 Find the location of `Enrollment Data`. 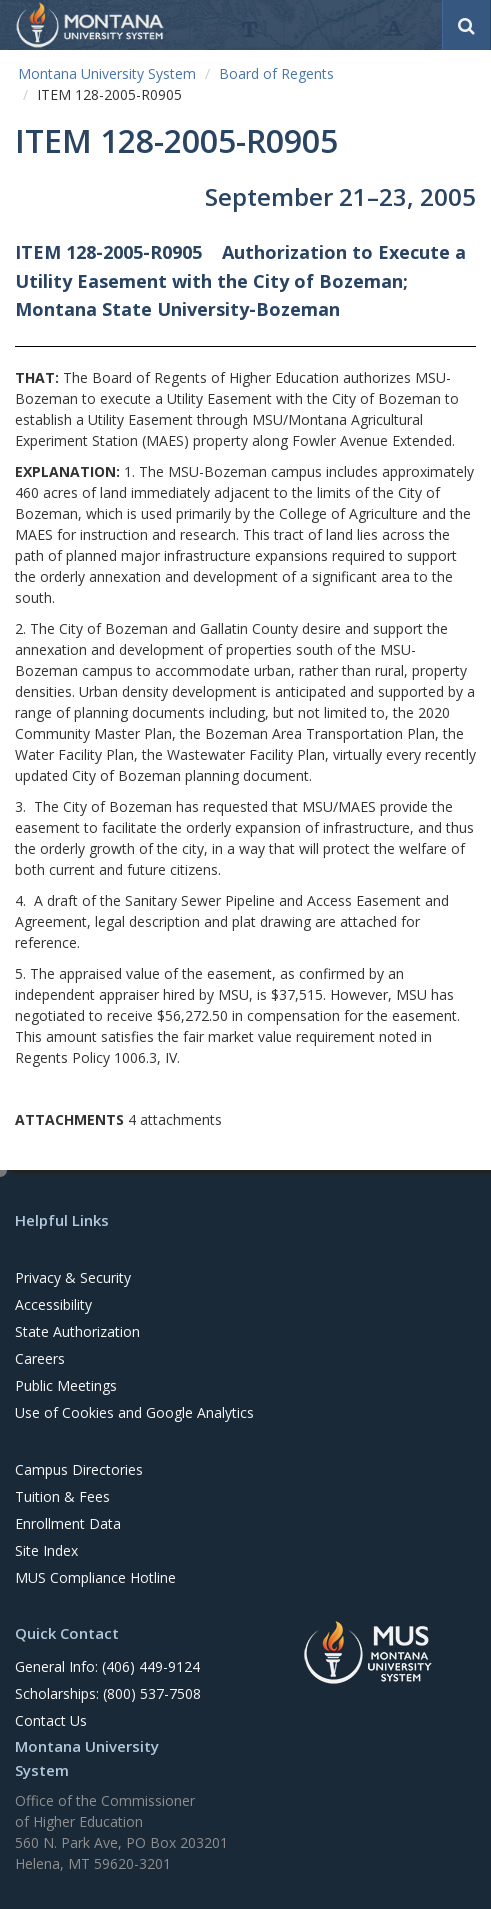

Enrollment Data is located at coordinates (68, 1523).